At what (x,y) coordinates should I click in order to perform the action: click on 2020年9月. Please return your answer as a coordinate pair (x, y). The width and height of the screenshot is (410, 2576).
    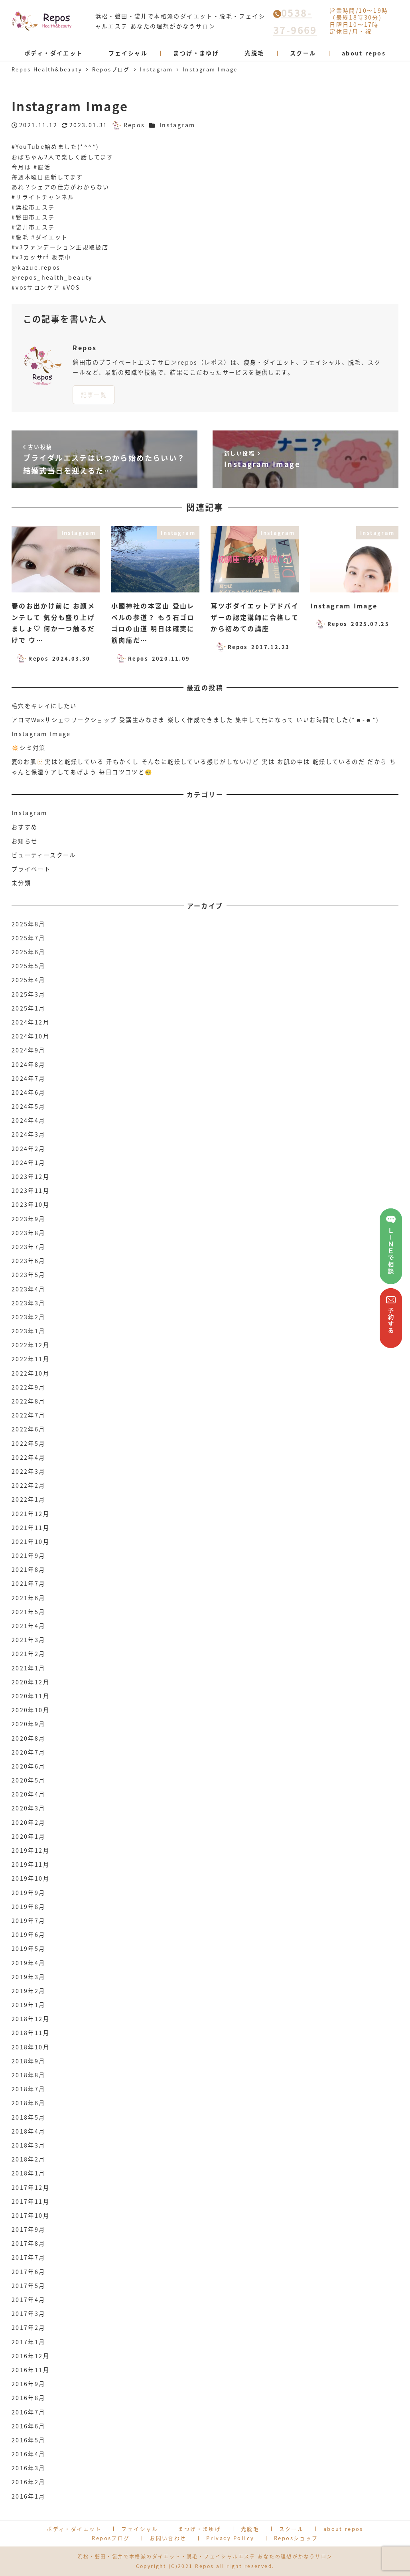
    Looking at the image, I should click on (28, 1724).